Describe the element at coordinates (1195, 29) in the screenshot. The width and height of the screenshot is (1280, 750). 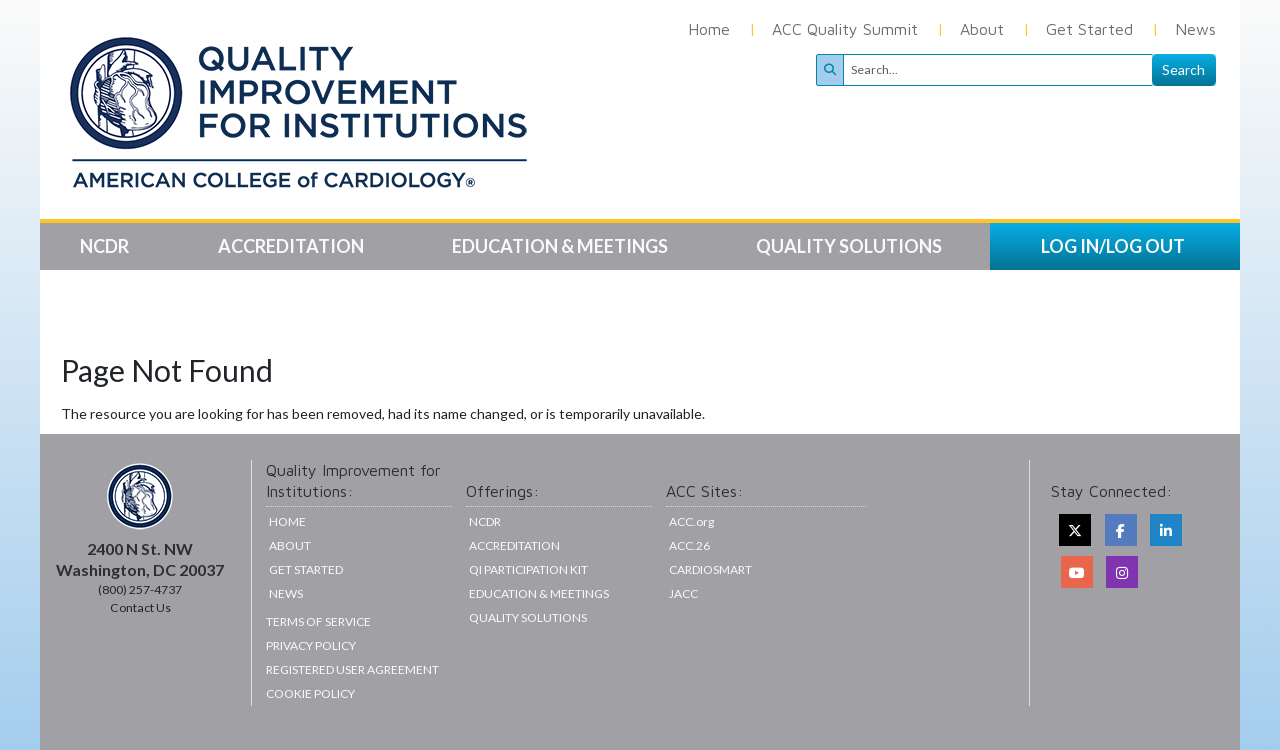
I see `News` at that location.